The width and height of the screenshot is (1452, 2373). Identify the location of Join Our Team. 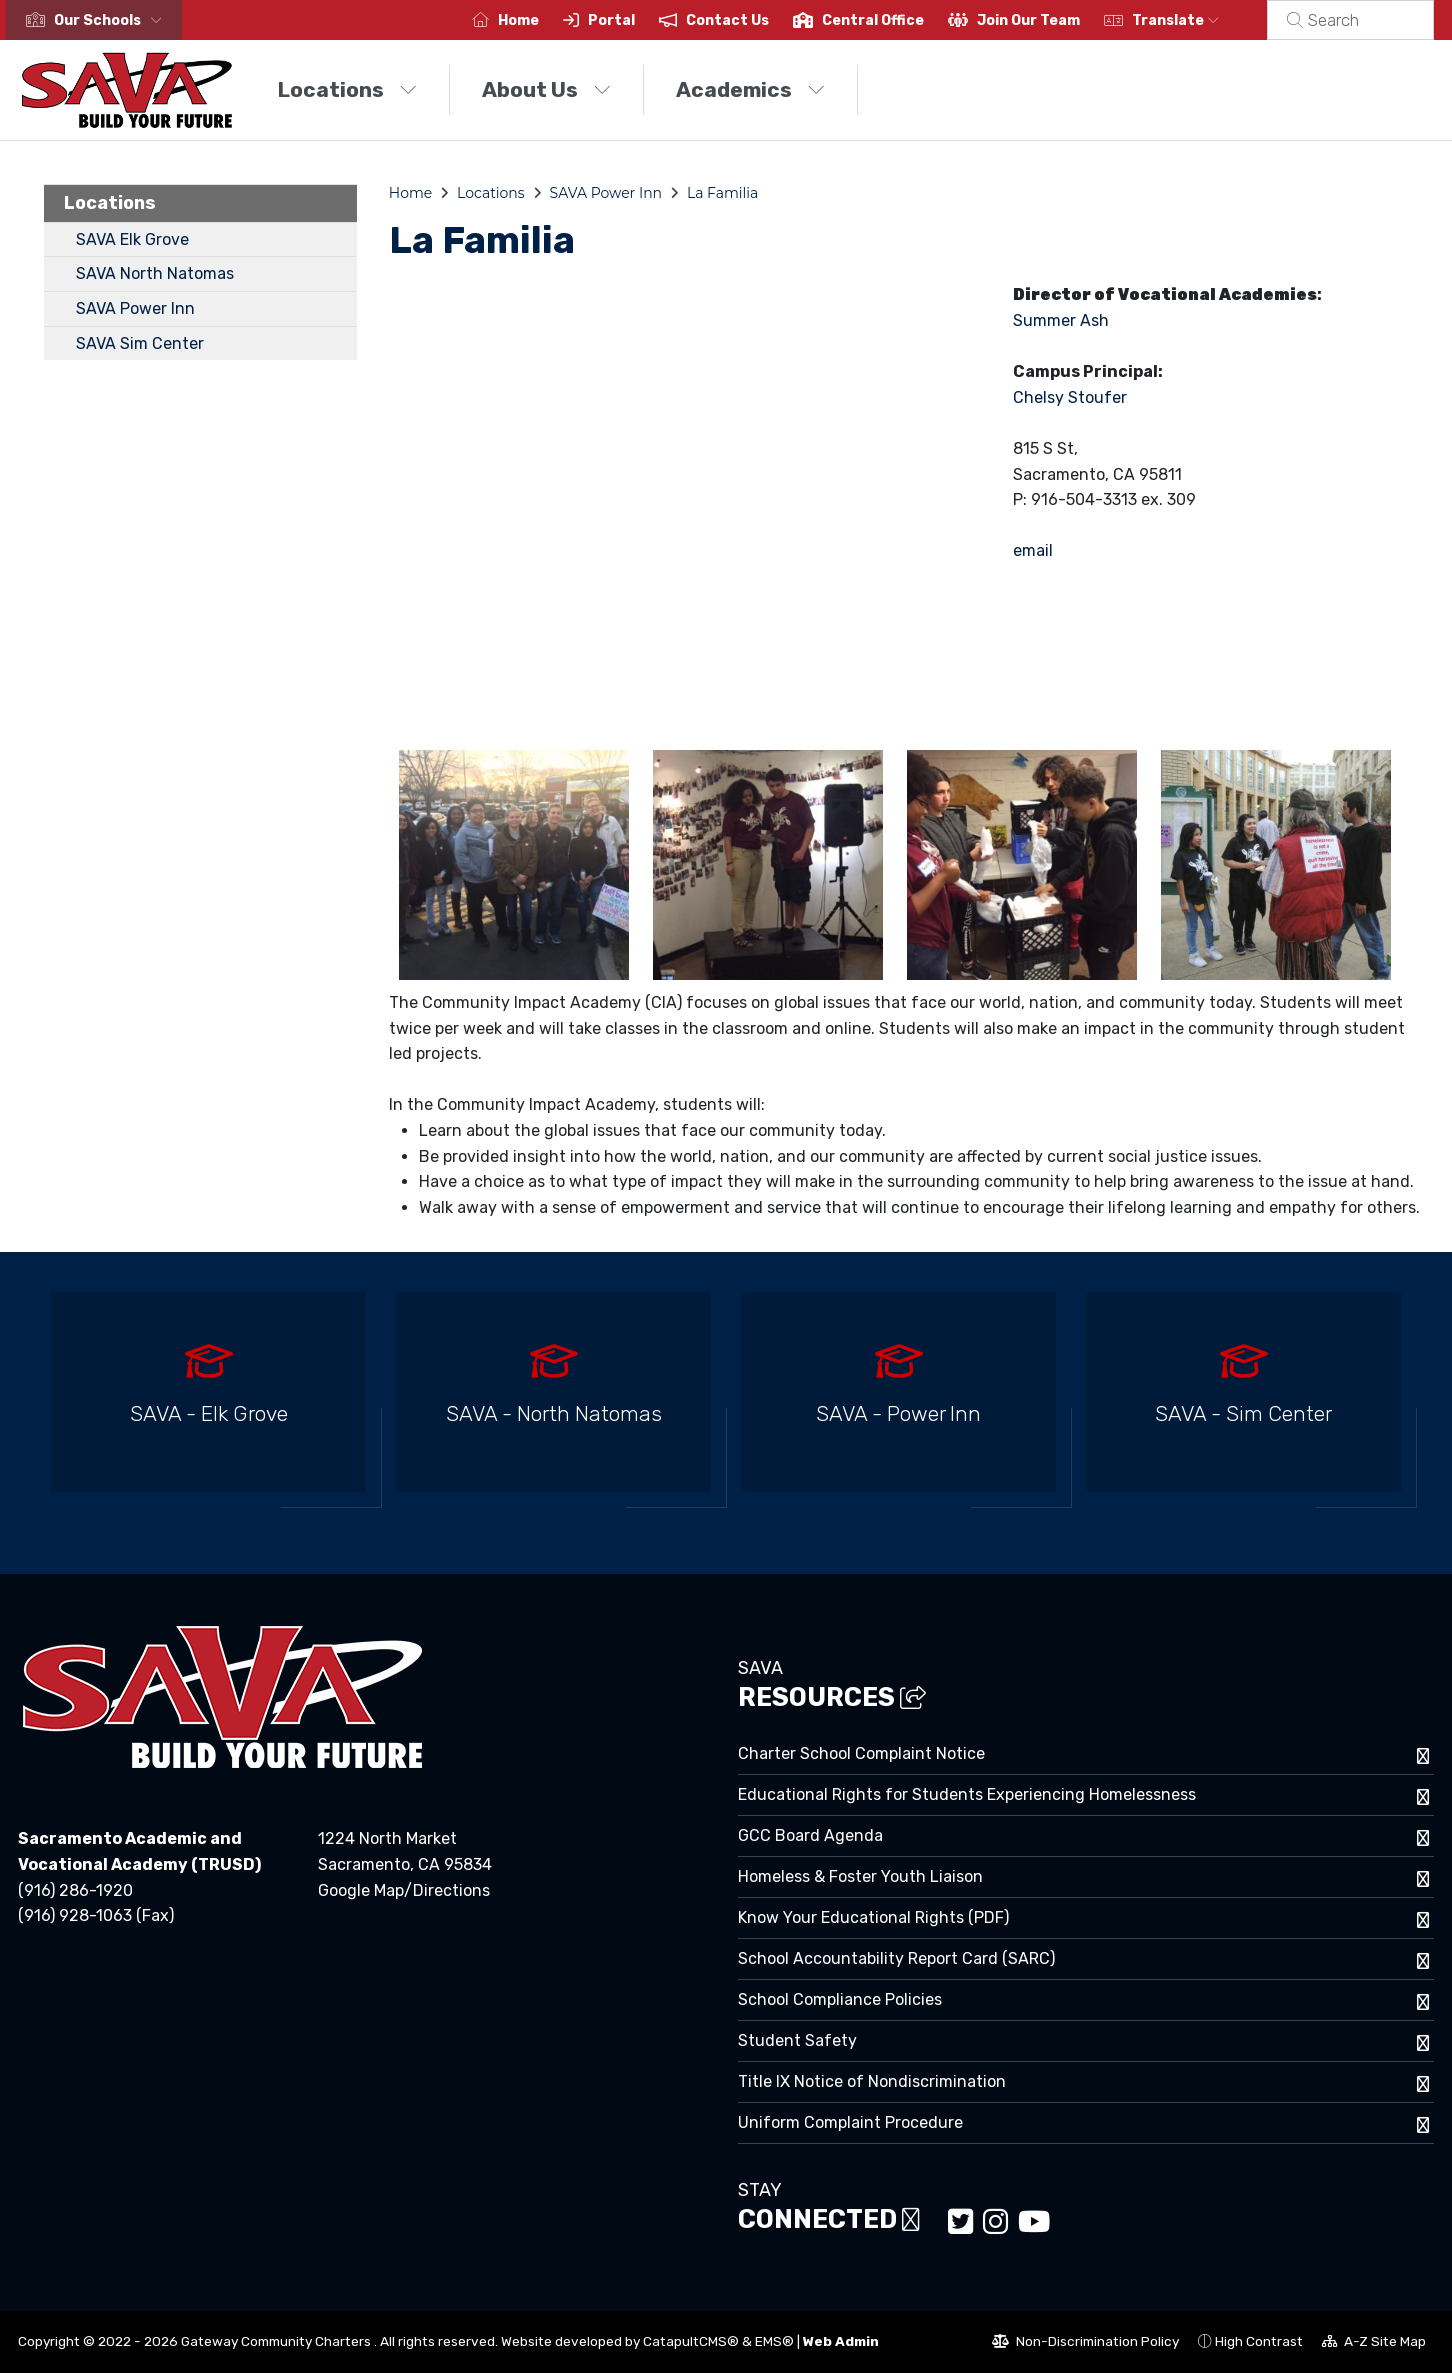
(1052, 20).